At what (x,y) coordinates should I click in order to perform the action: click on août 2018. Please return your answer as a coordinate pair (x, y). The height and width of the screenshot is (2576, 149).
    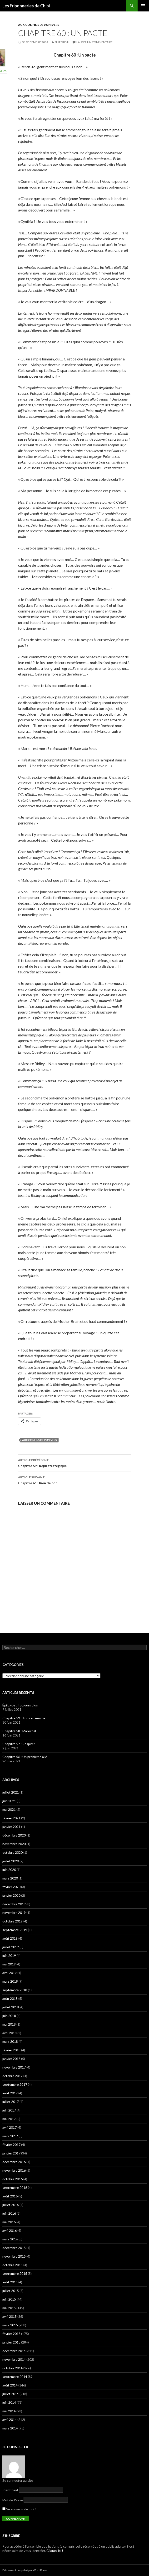
    Looking at the image, I should click on (10, 1998).